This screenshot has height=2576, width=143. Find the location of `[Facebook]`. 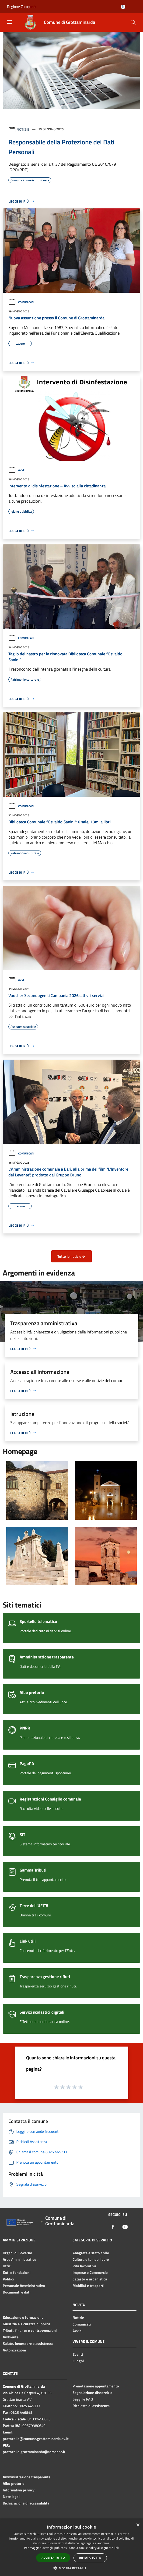

[Facebook] is located at coordinates (113, 2227).